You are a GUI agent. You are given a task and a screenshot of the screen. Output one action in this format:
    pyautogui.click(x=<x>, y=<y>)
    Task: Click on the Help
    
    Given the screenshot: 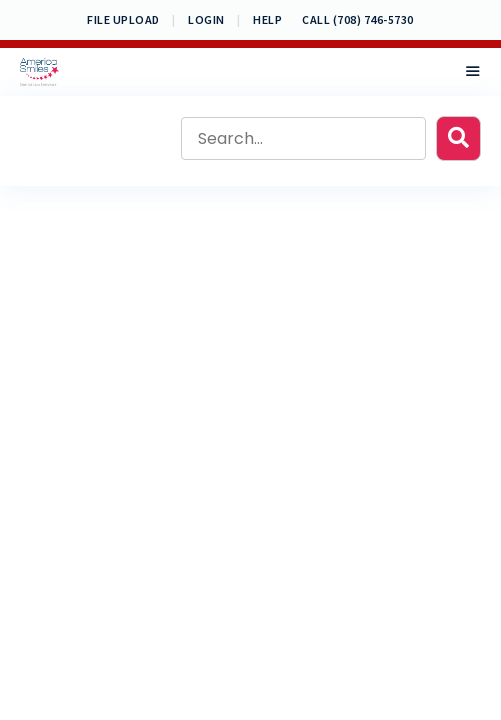 What is the action you would take?
    pyautogui.click(x=267, y=19)
    